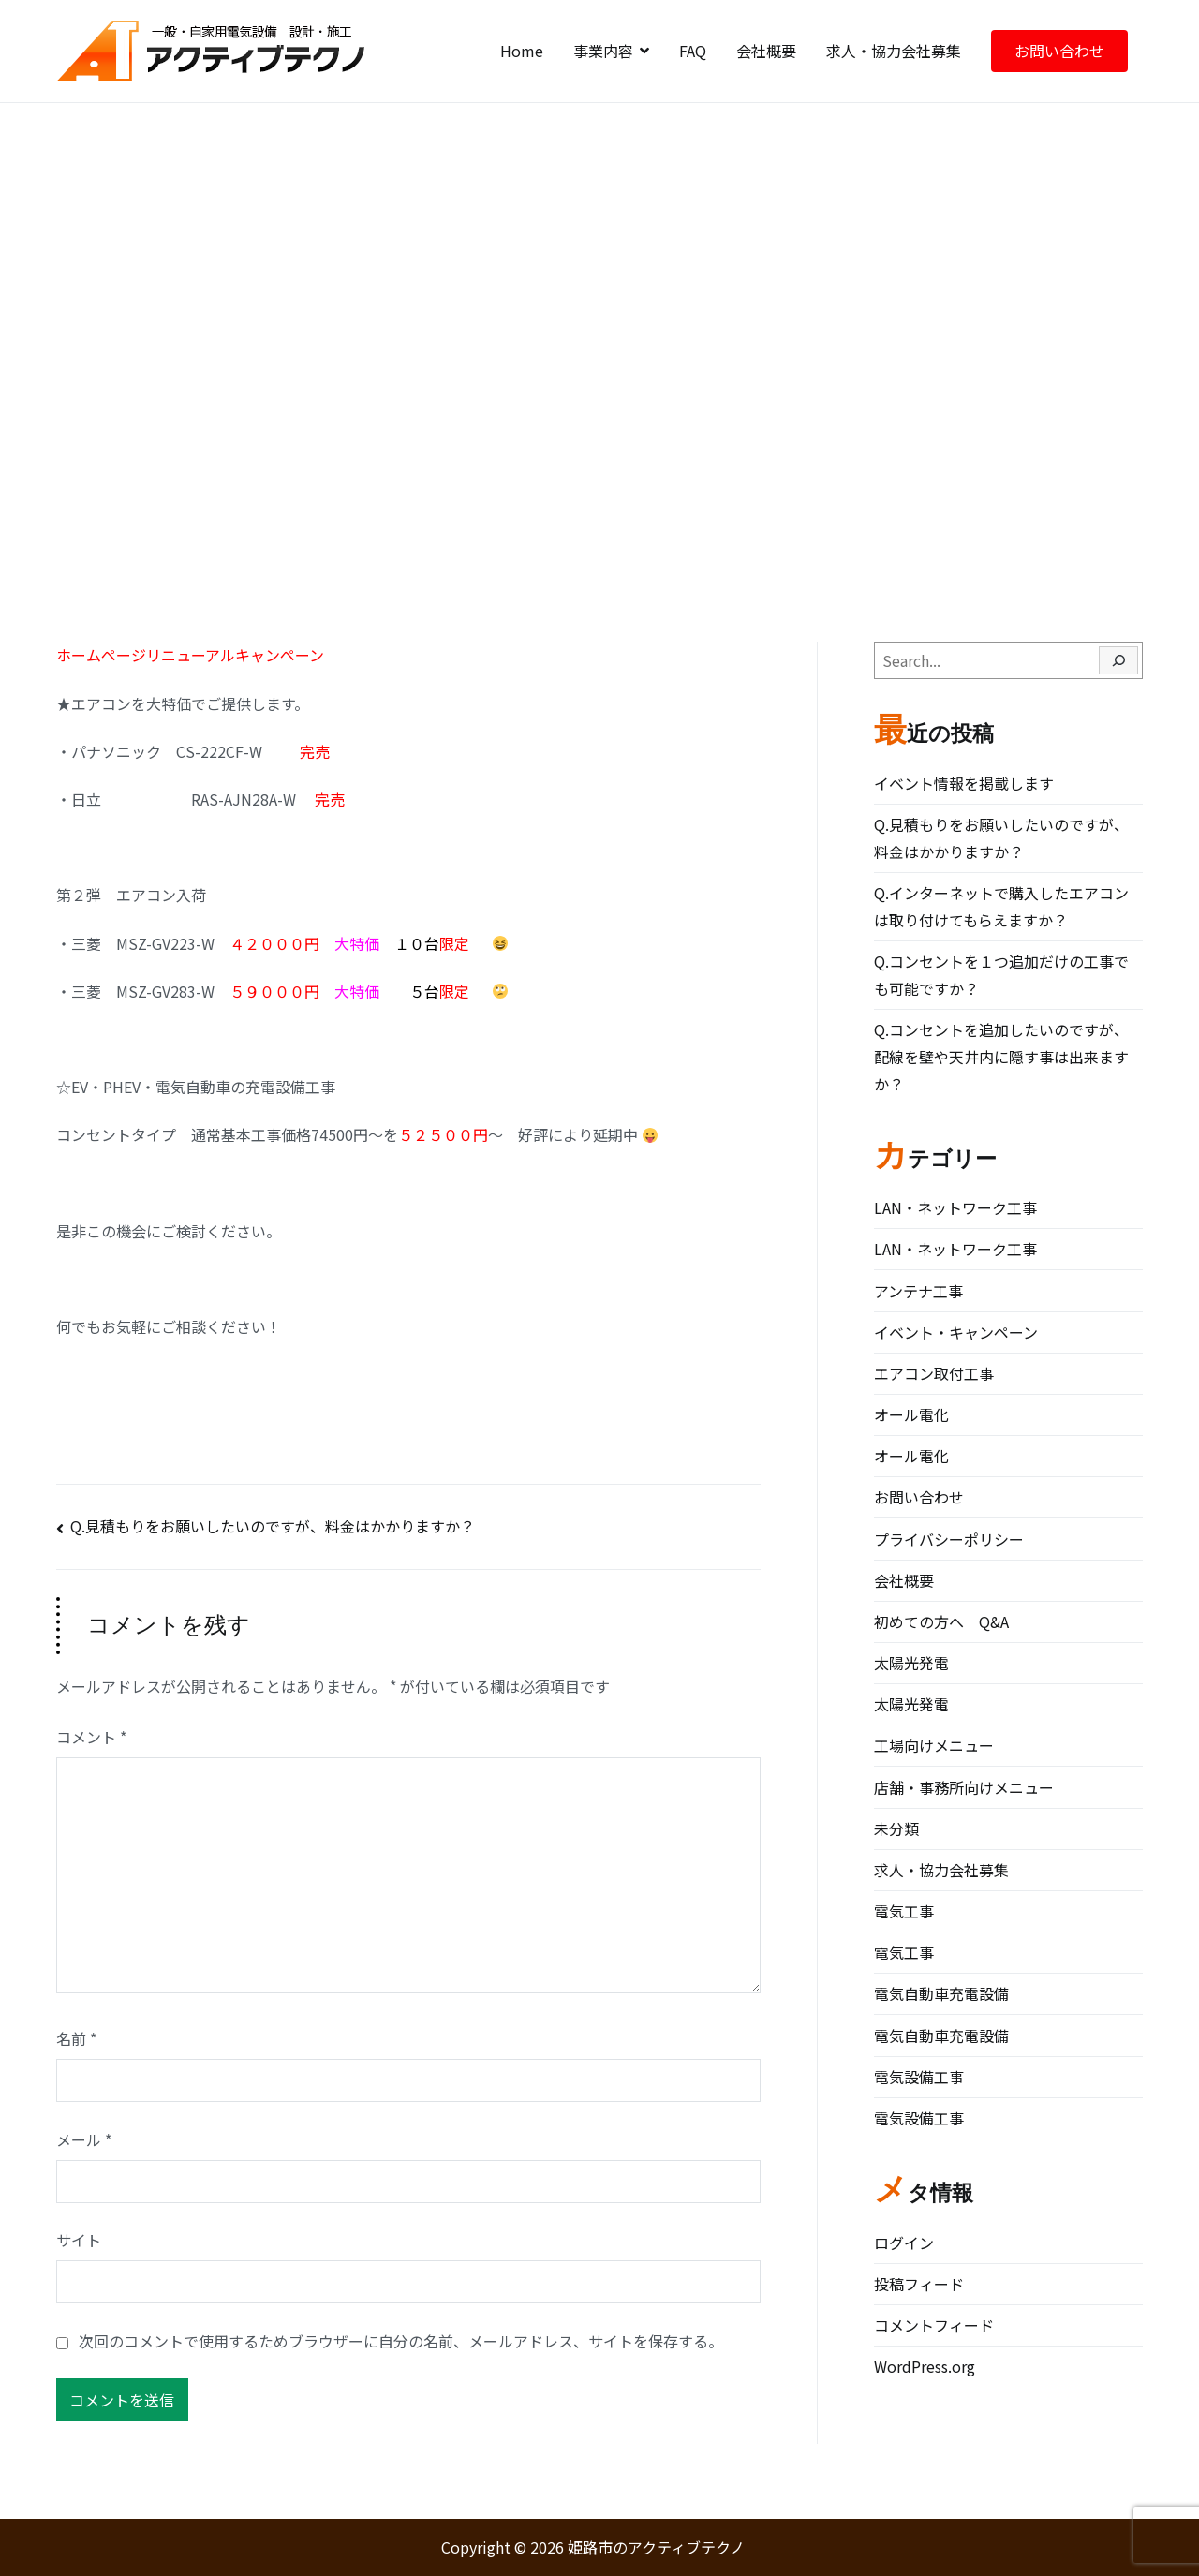 This screenshot has width=1199, height=2576. I want to click on 店舗・事務所向けメニュー, so click(964, 1787).